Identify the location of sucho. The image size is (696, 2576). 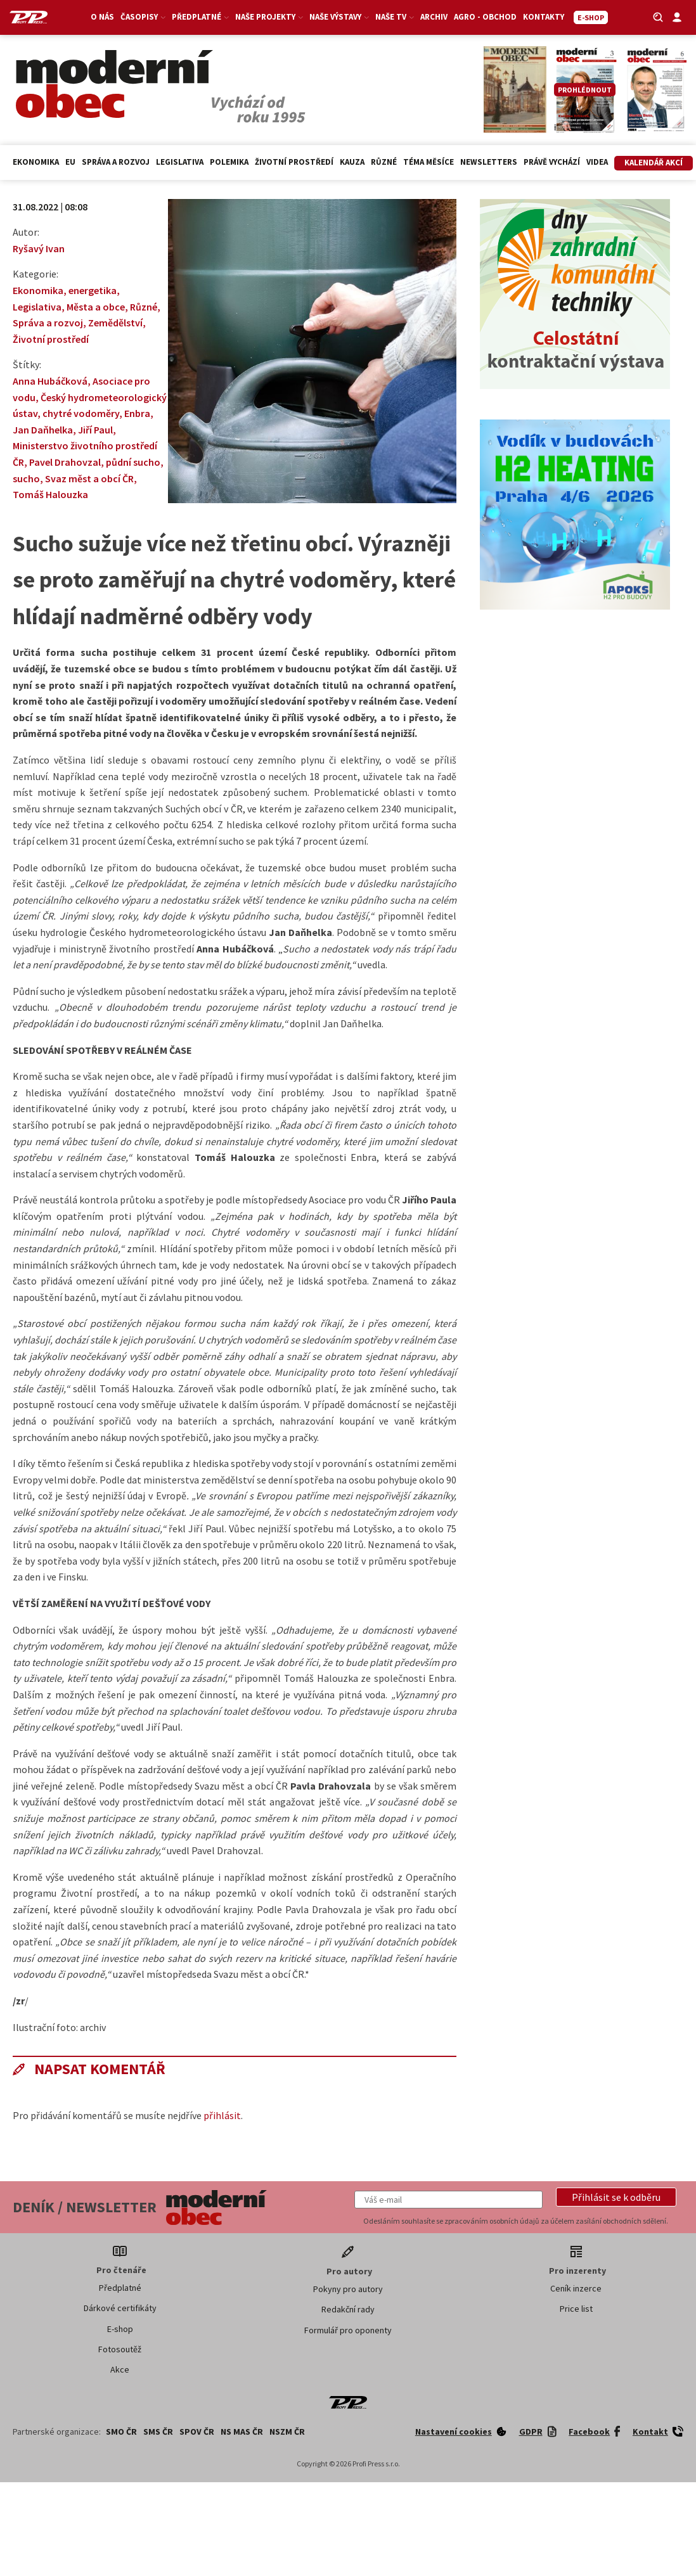
(26, 478).